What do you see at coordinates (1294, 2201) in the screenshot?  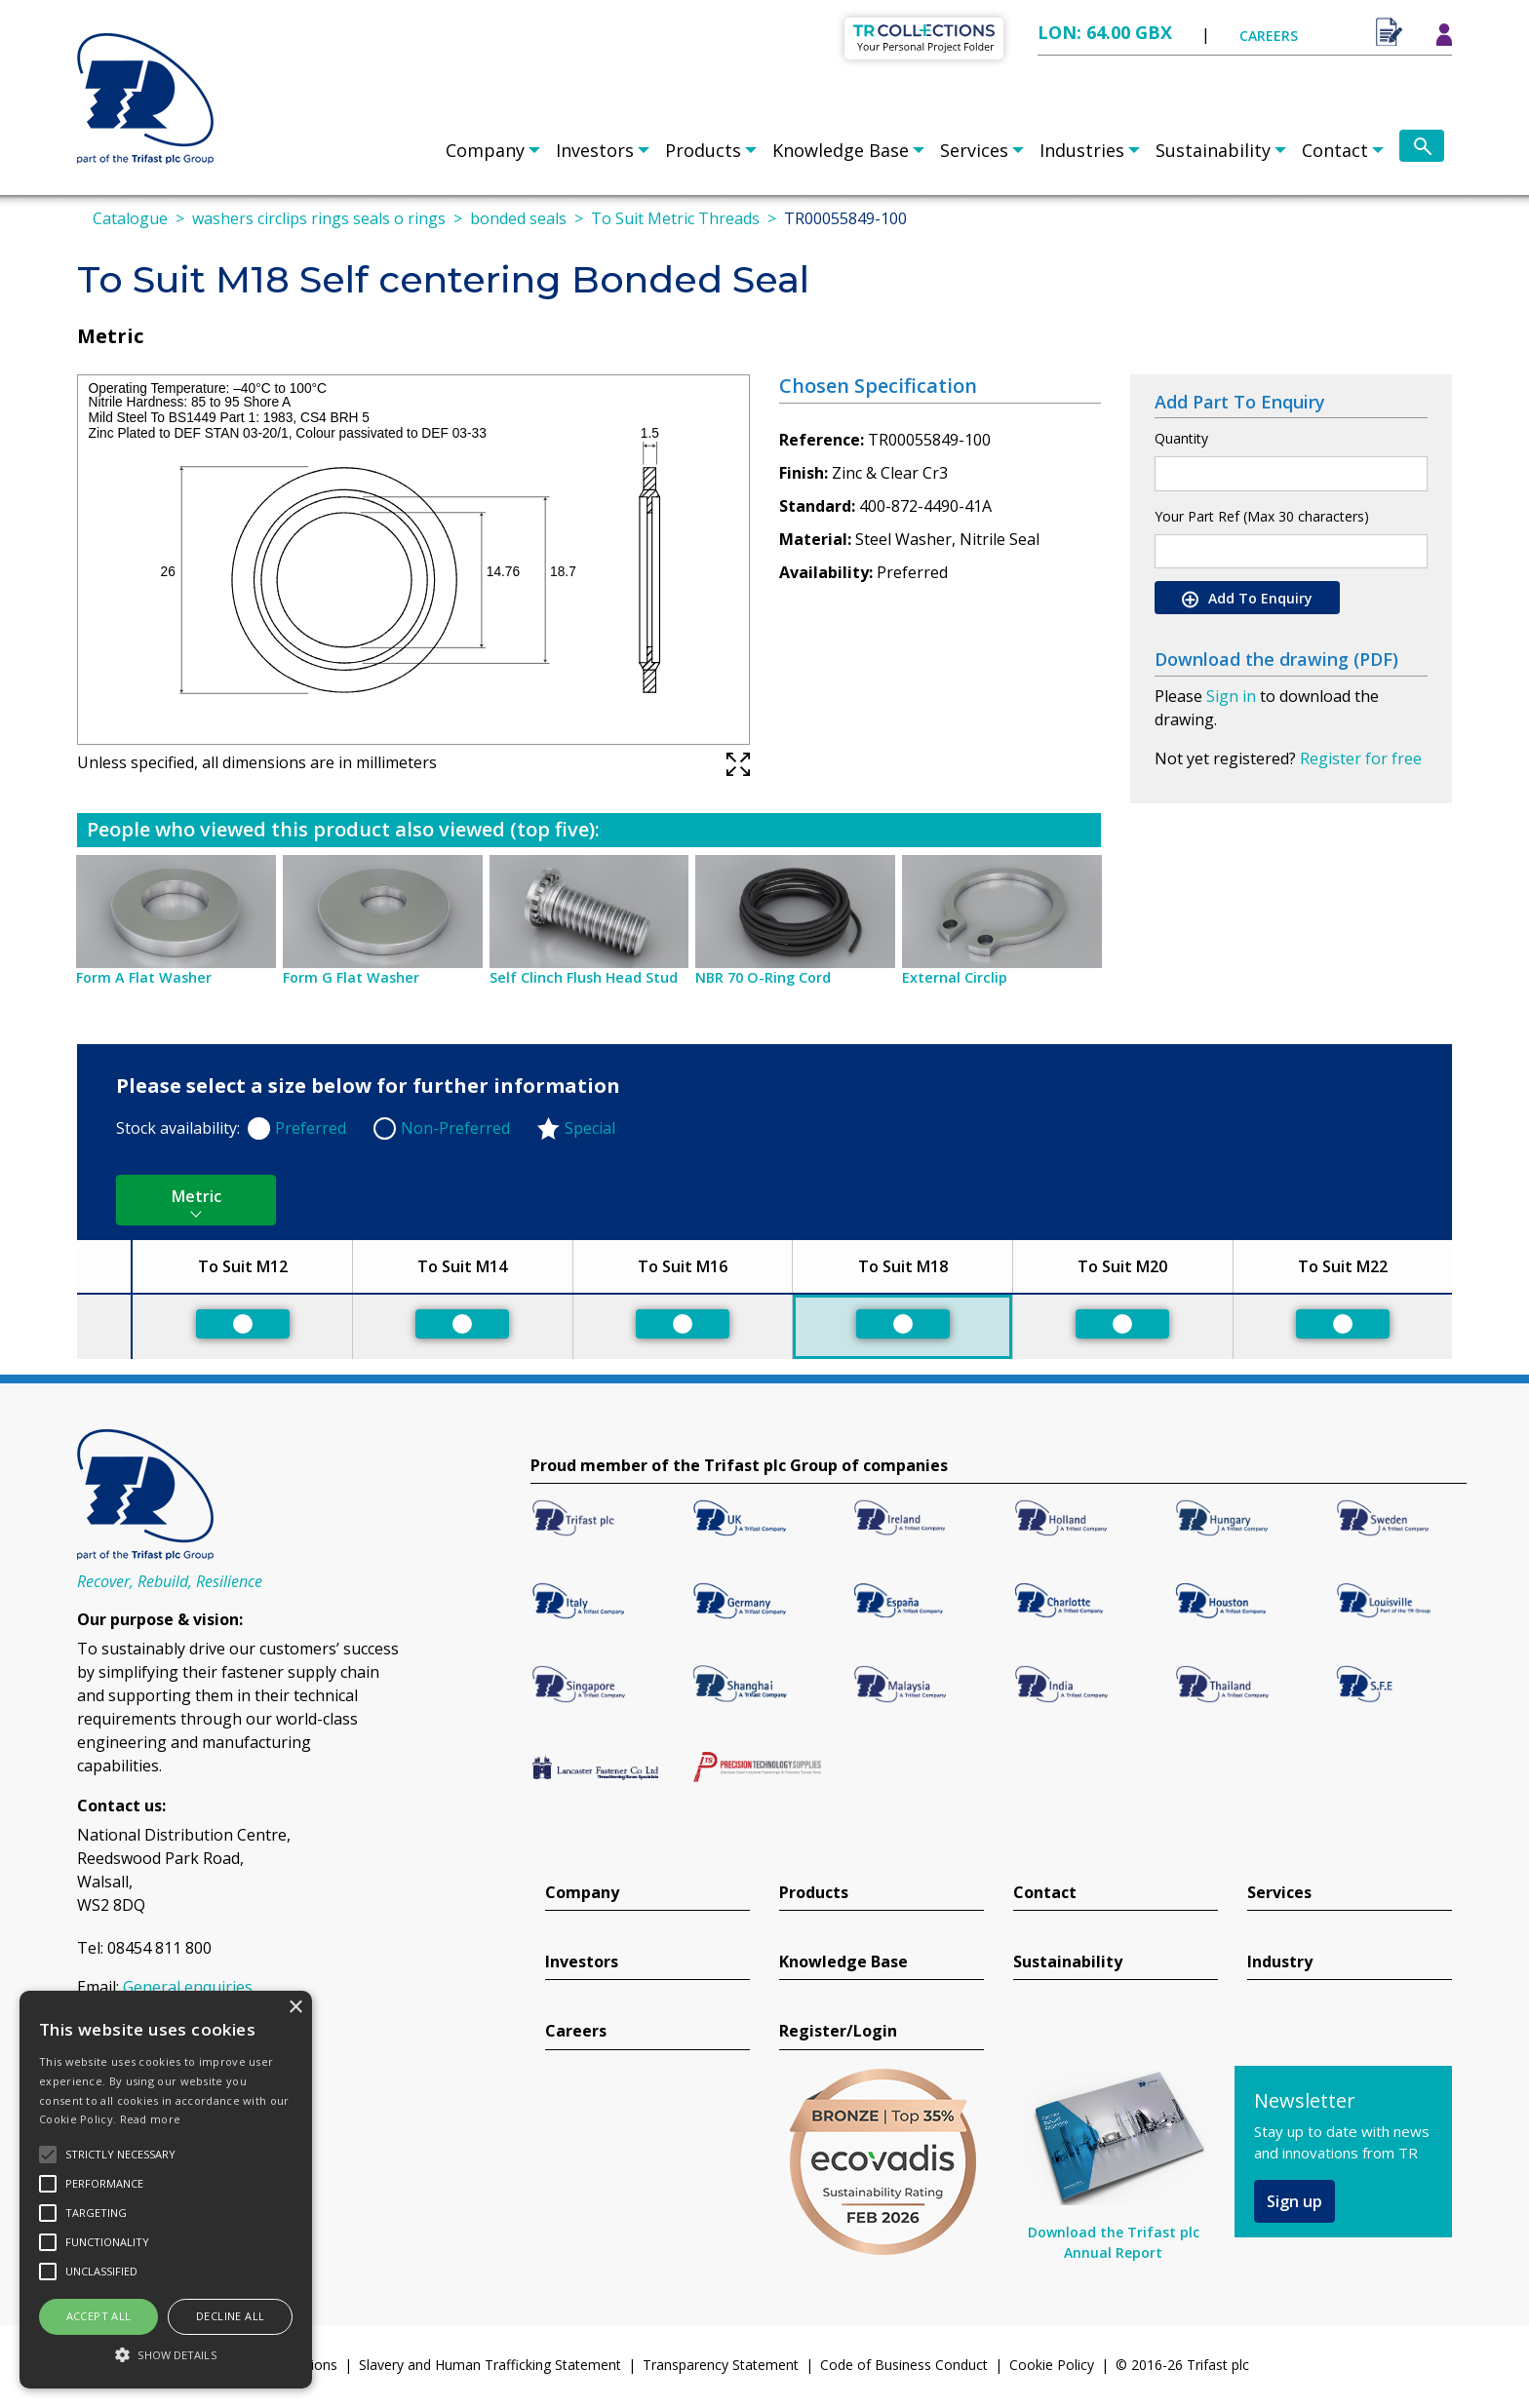 I see `Sign up` at bounding box center [1294, 2201].